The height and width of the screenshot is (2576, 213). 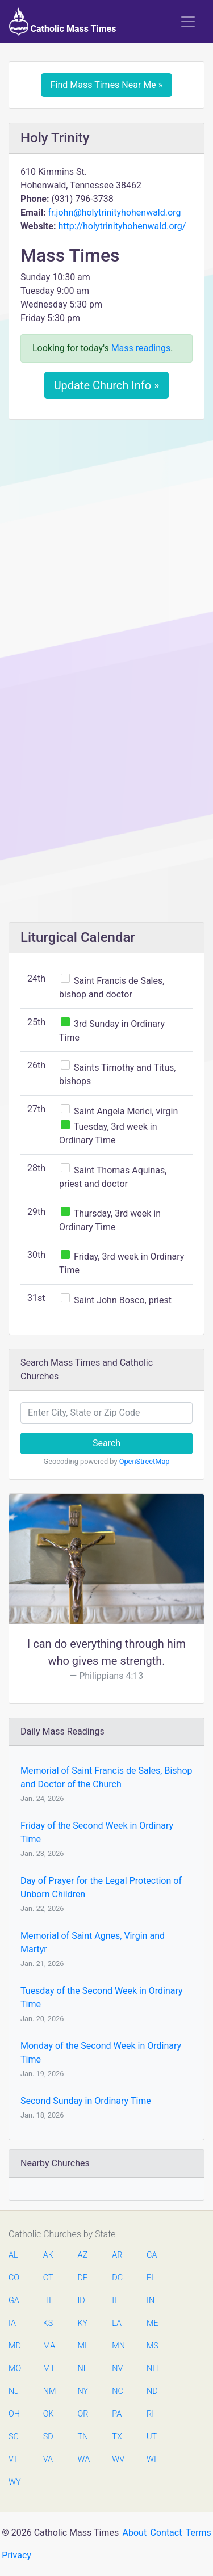 What do you see at coordinates (49, 2346) in the screenshot?
I see `MA` at bounding box center [49, 2346].